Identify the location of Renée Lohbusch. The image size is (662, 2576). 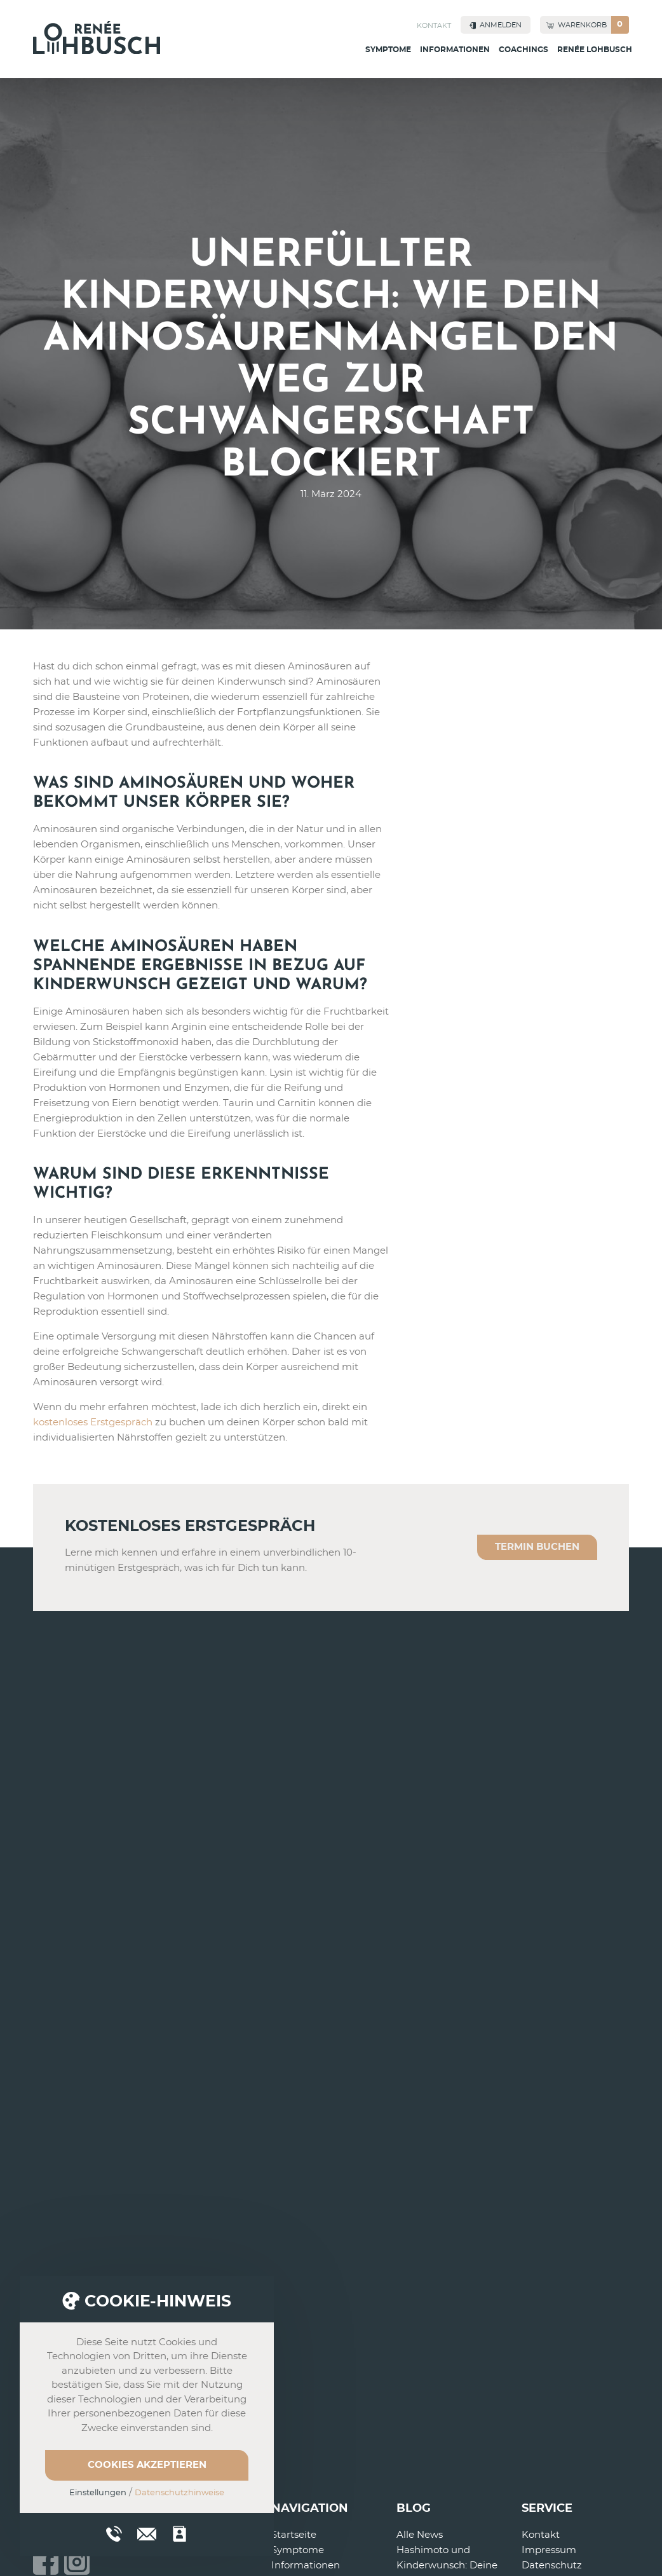
(594, 49).